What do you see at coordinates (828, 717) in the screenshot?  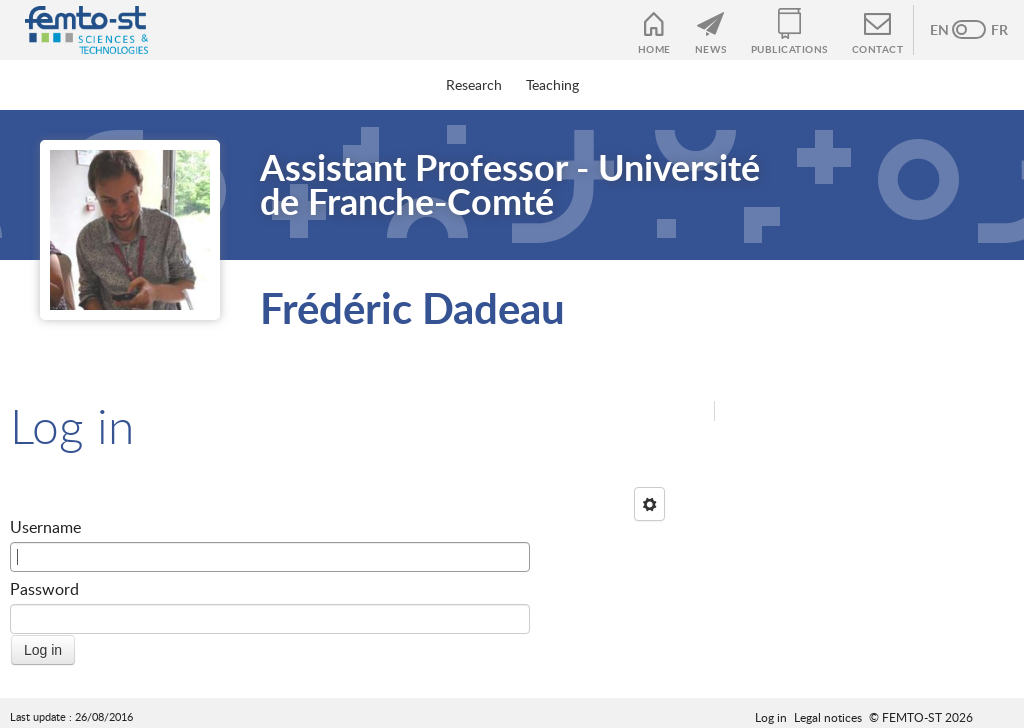 I see `Legal notices` at bounding box center [828, 717].